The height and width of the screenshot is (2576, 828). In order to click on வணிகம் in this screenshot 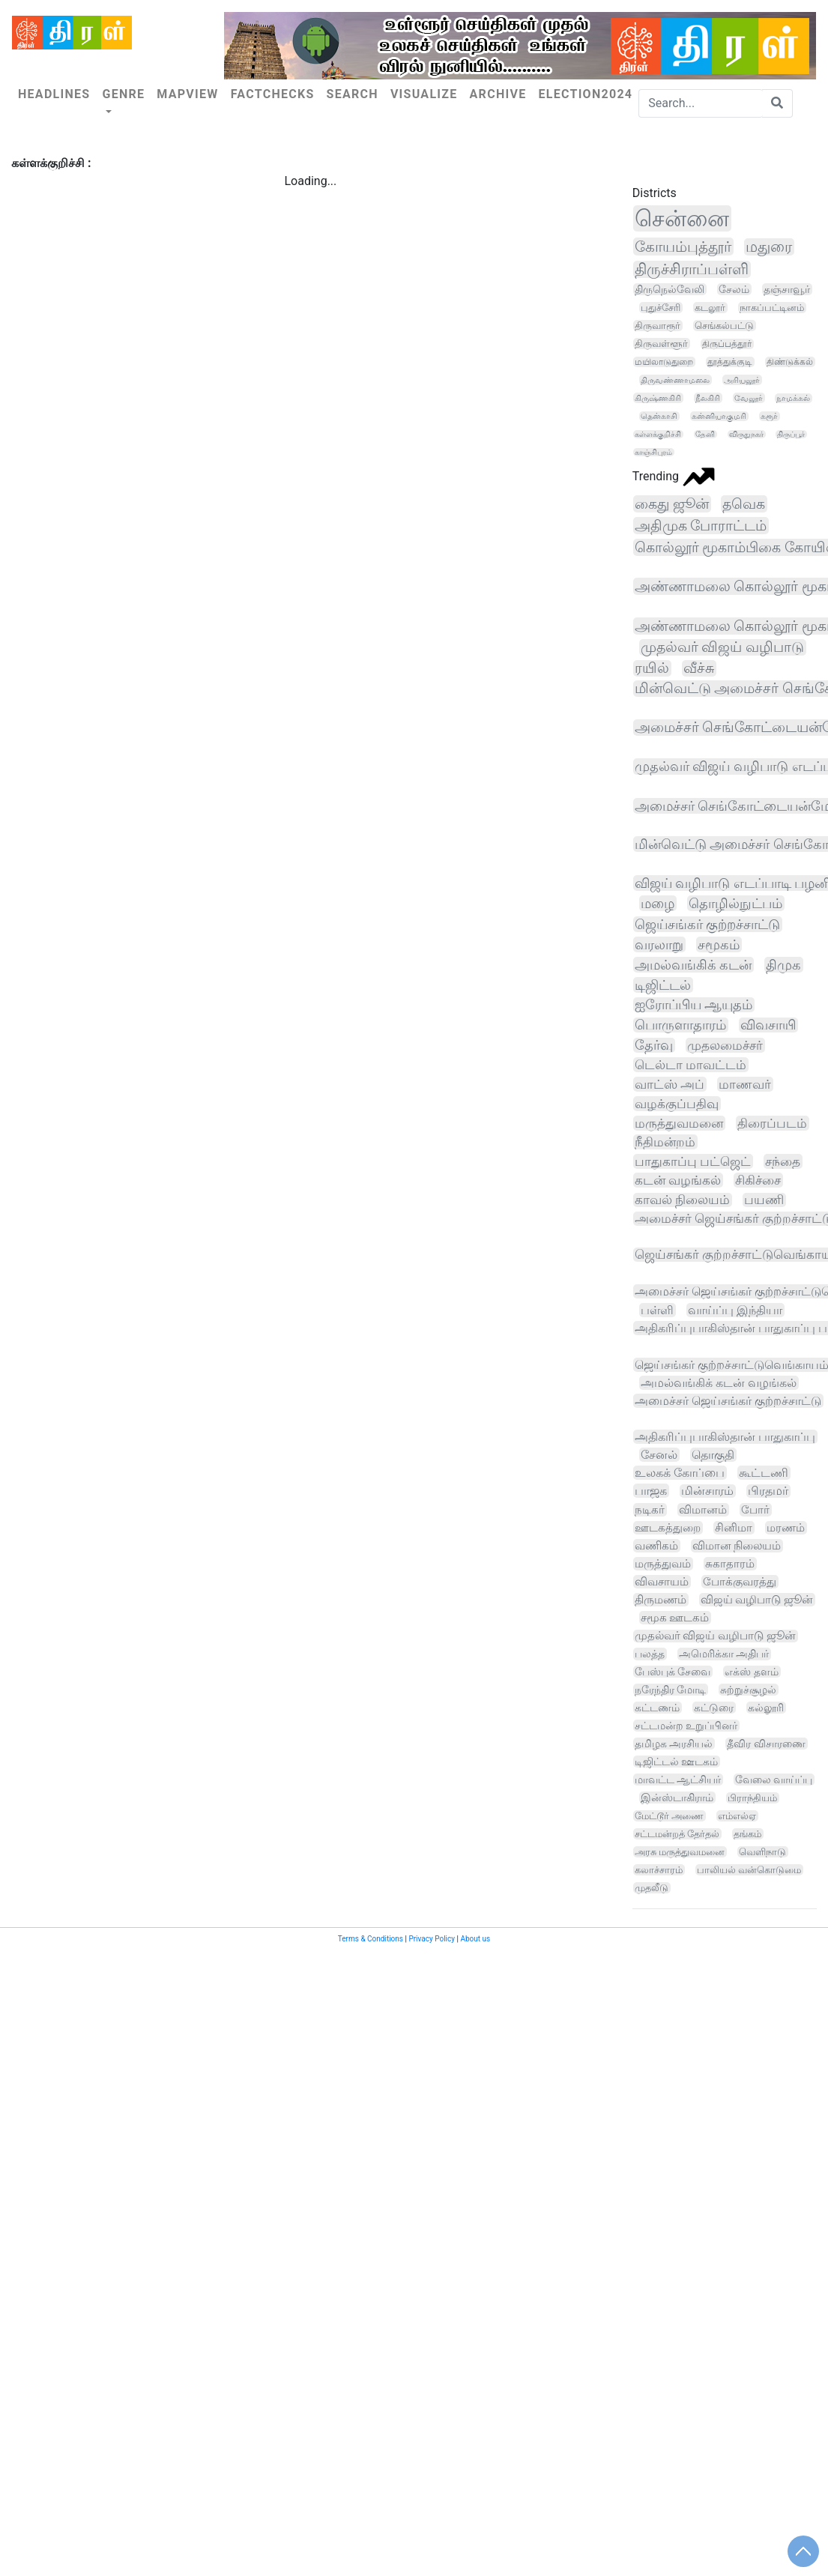, I will do `click(656, 1545)`.